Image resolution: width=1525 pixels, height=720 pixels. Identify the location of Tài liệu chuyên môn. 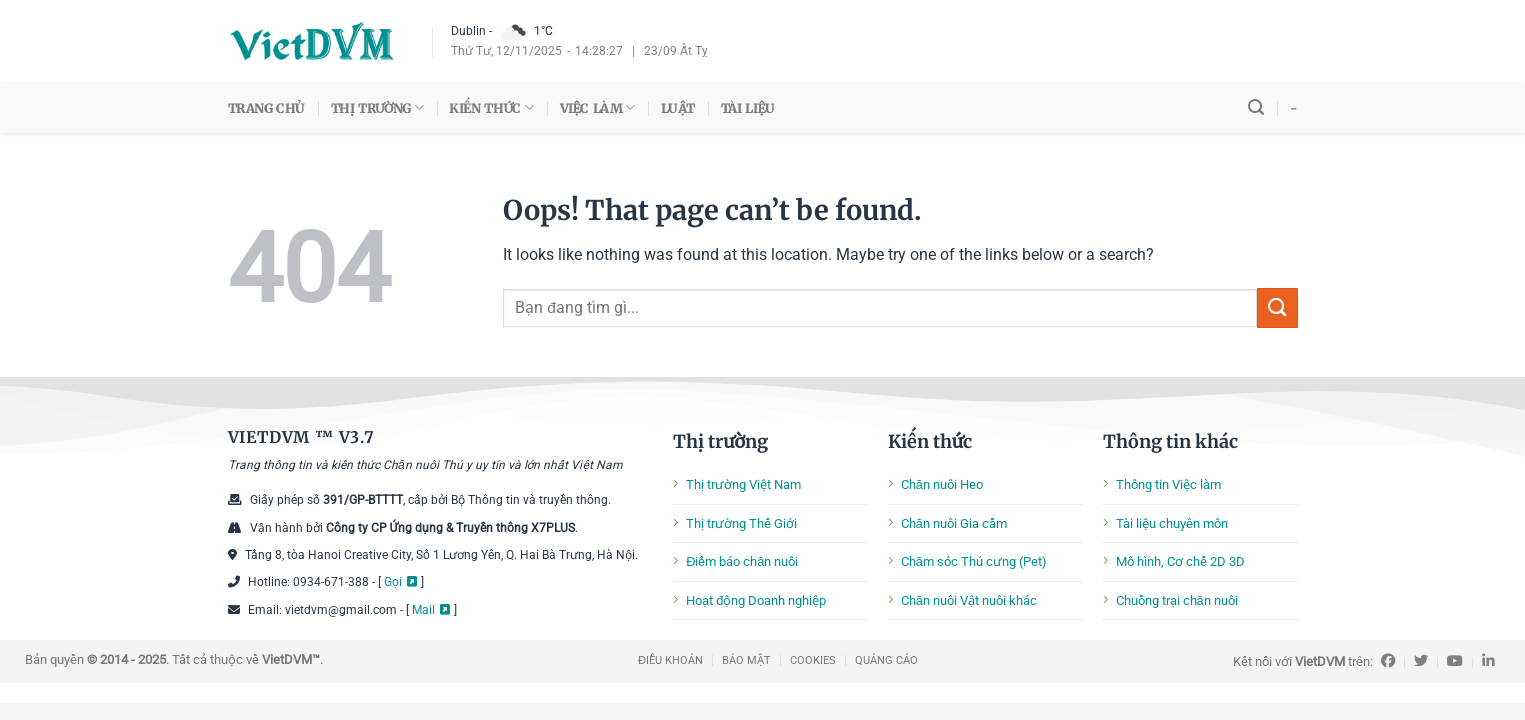
(1172, 523).